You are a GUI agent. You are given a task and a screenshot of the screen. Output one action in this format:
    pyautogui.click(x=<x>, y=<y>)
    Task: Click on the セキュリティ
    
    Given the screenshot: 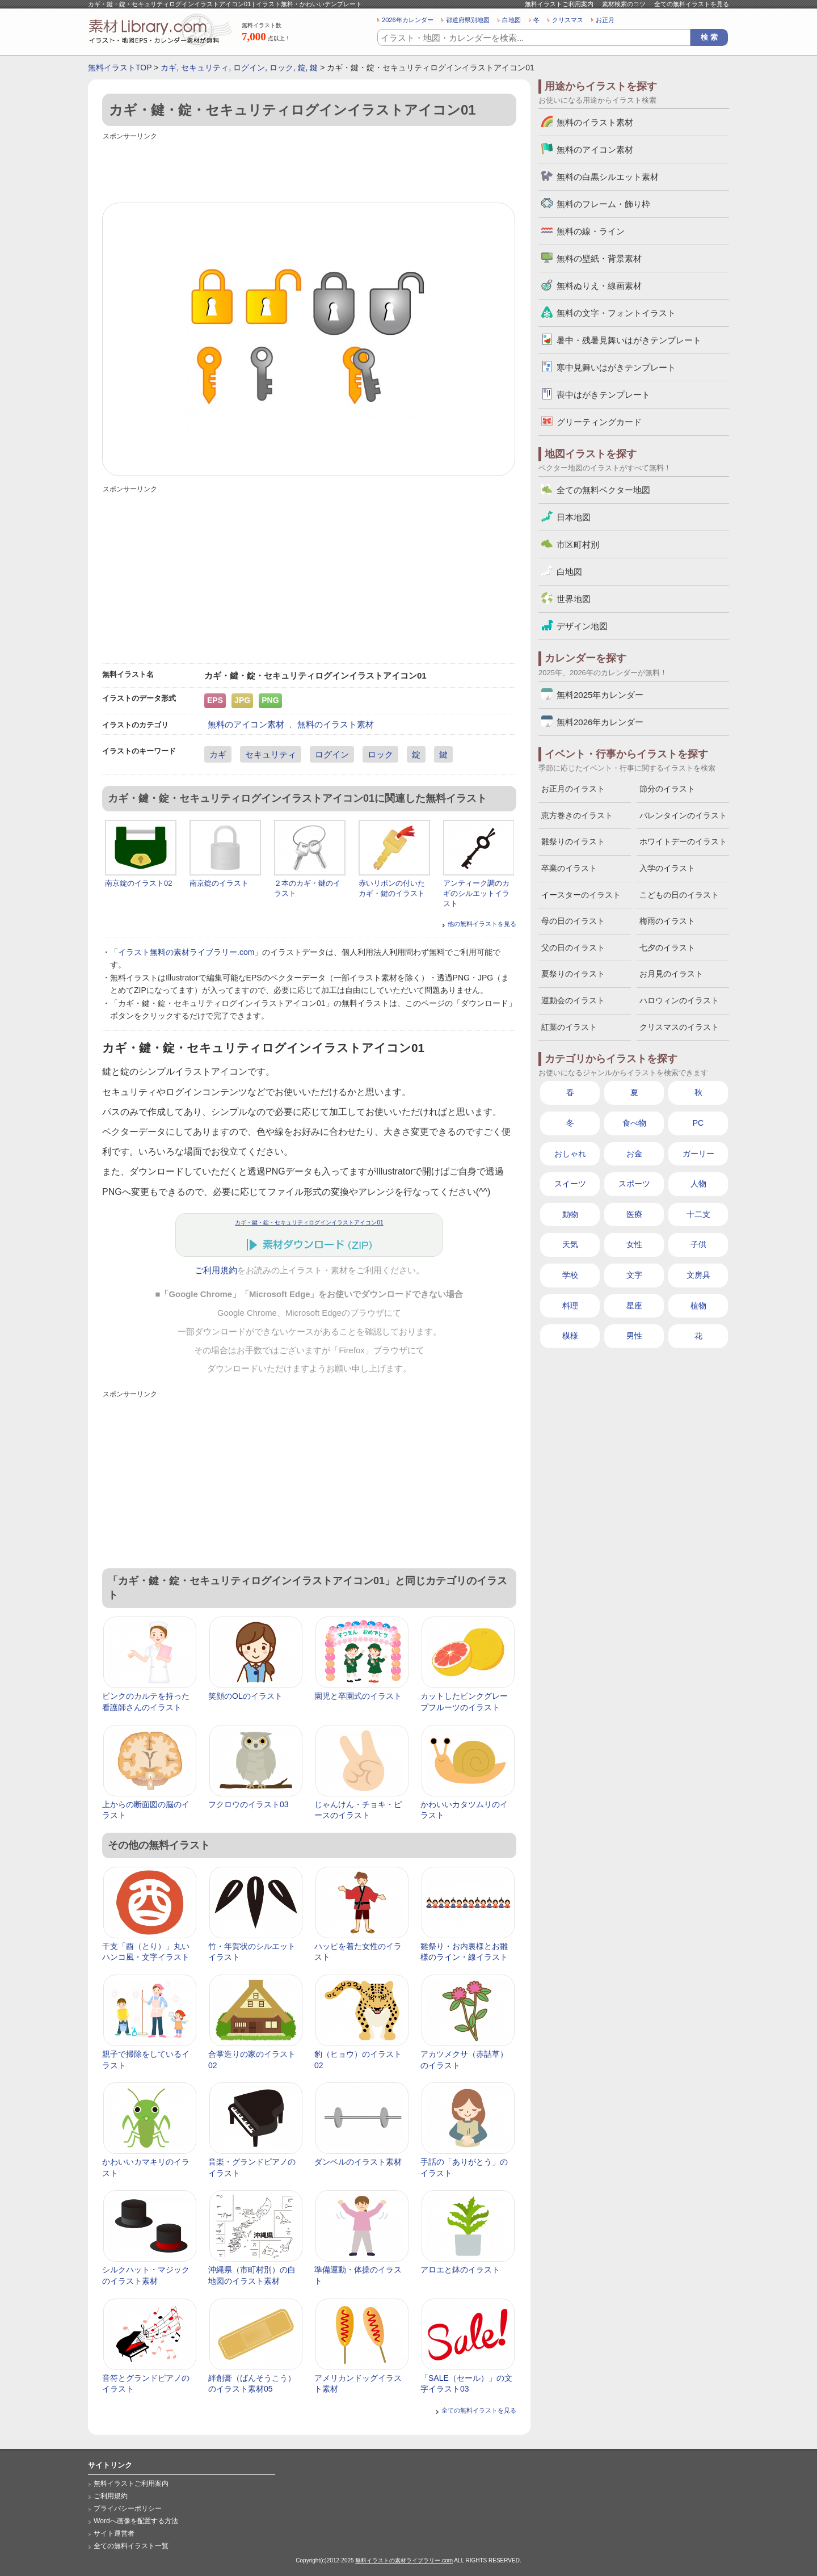 What is the action you would take?
    pyautogui.click(x=205, y=67)
    